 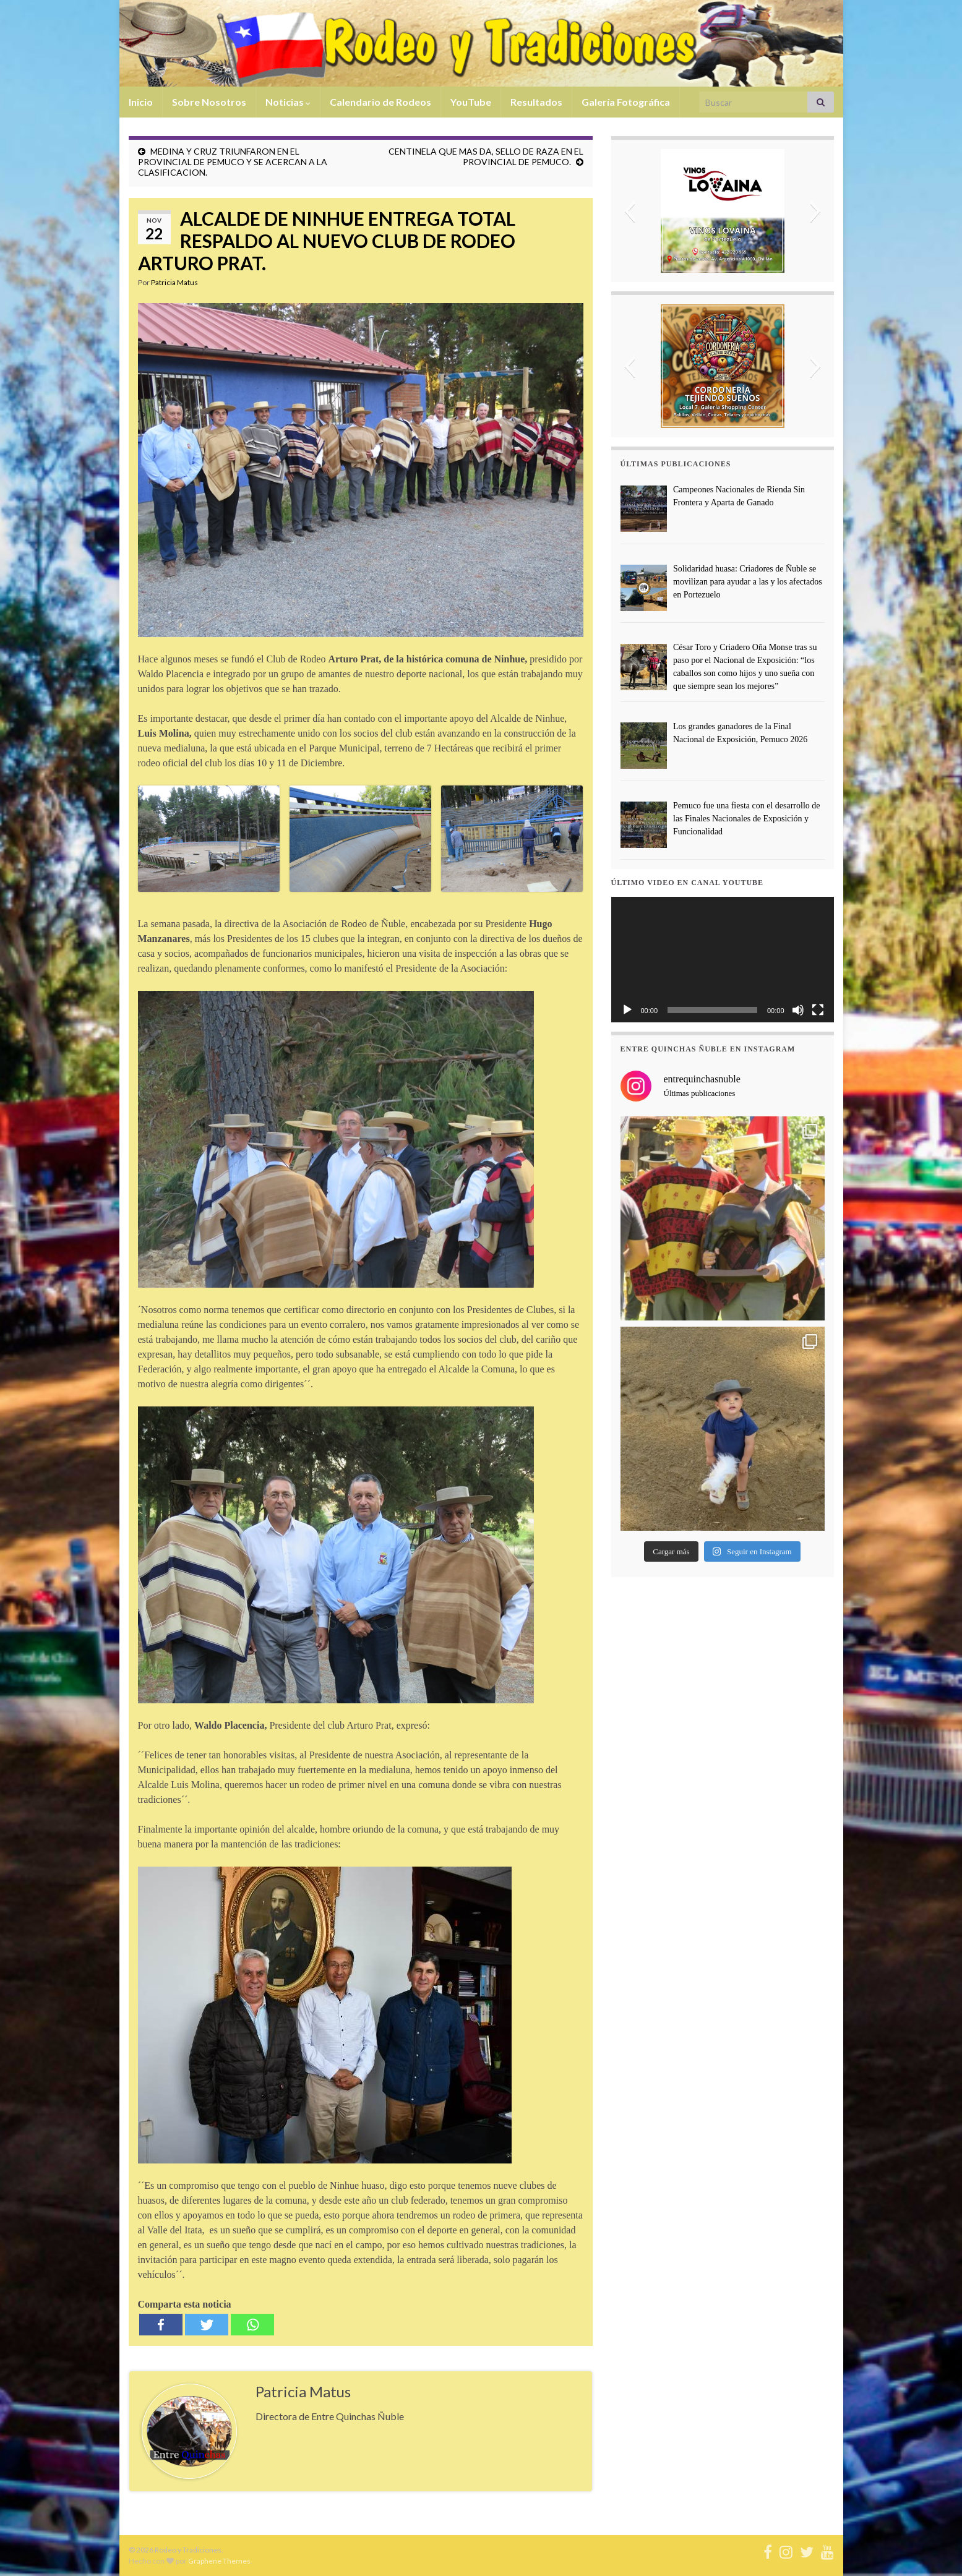 What do you see at coordinates (219, 2560) in the screenshot?
I see `Graphene Themes` at bounding box center [219, 2560].